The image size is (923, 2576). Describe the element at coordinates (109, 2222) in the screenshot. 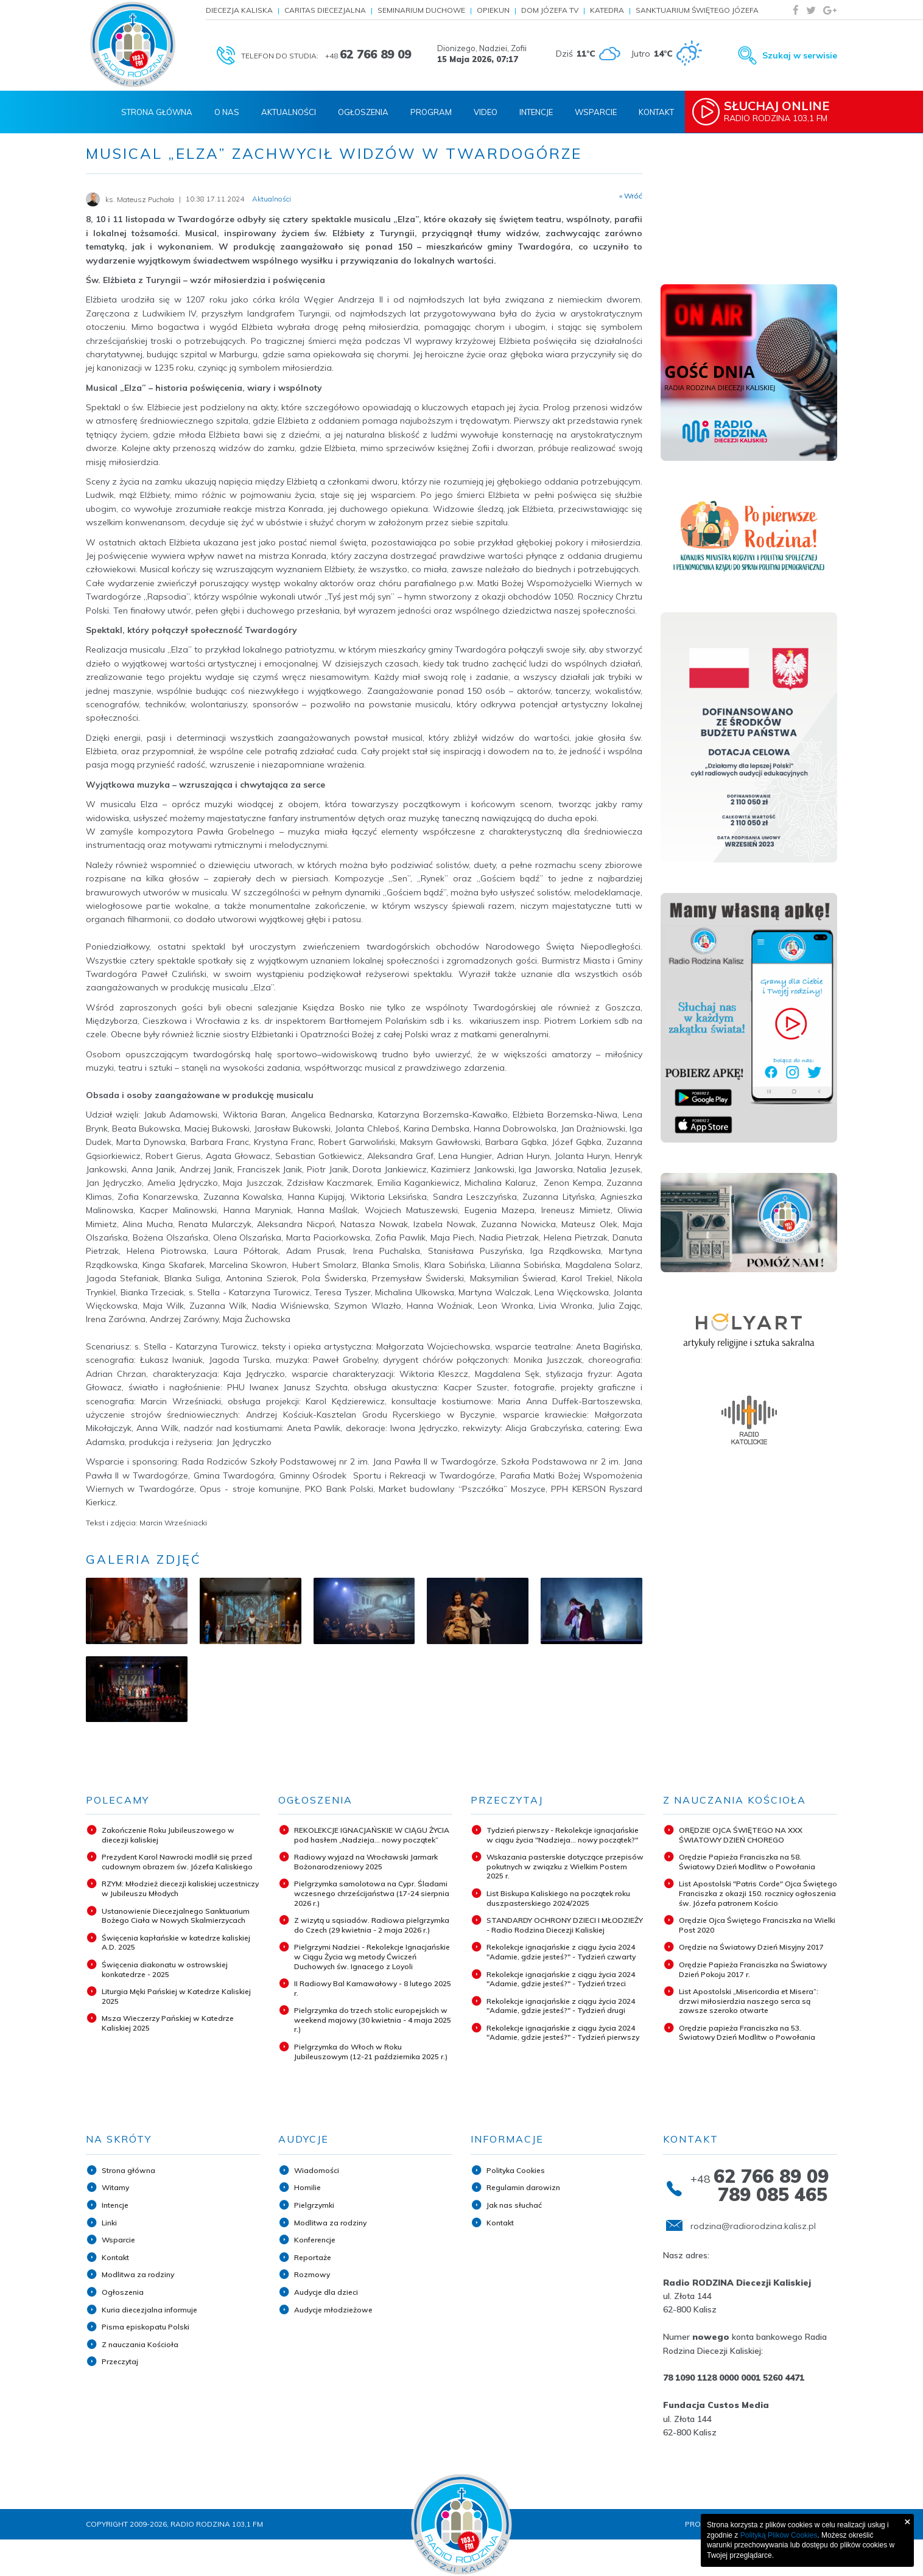

I see `Linki` at that location.